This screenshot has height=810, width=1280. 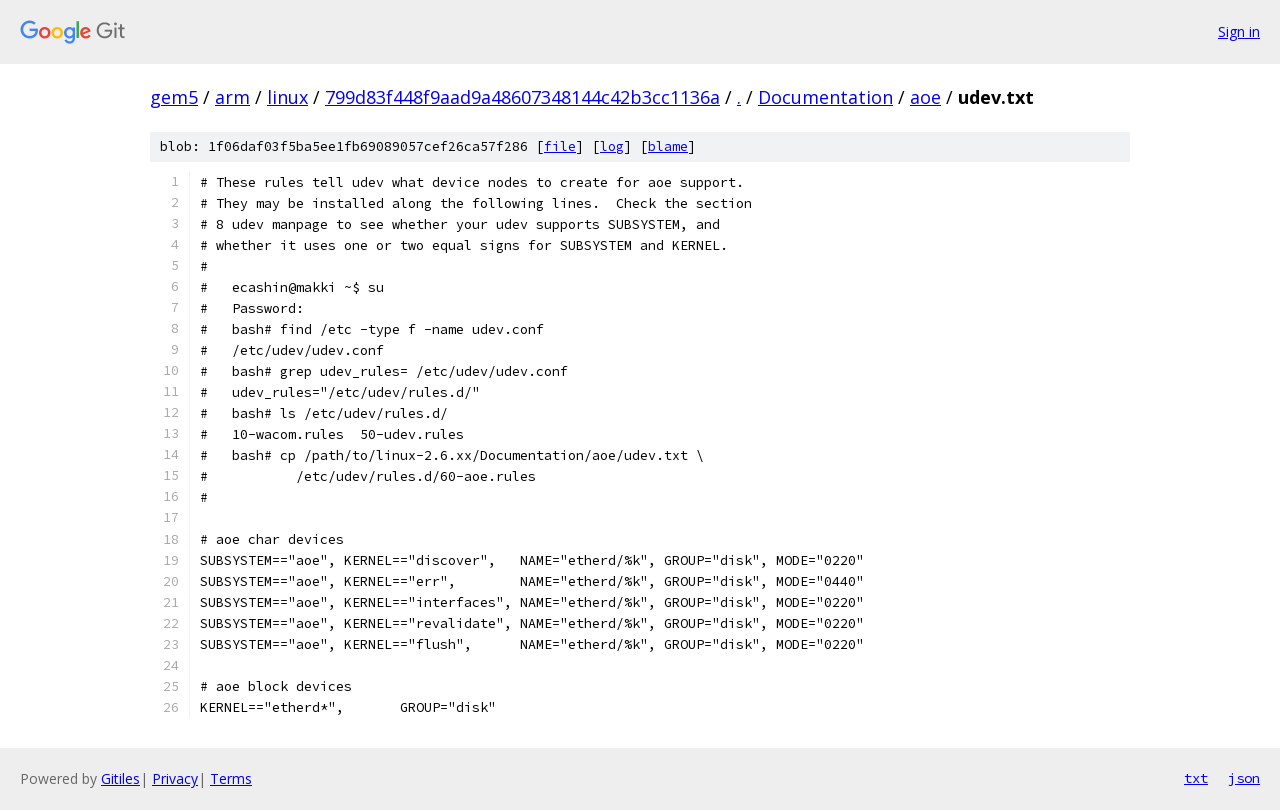 What do you see at coordinates (612, 146) in the screenshot?
I see `log` at bounding box center [612, 146].